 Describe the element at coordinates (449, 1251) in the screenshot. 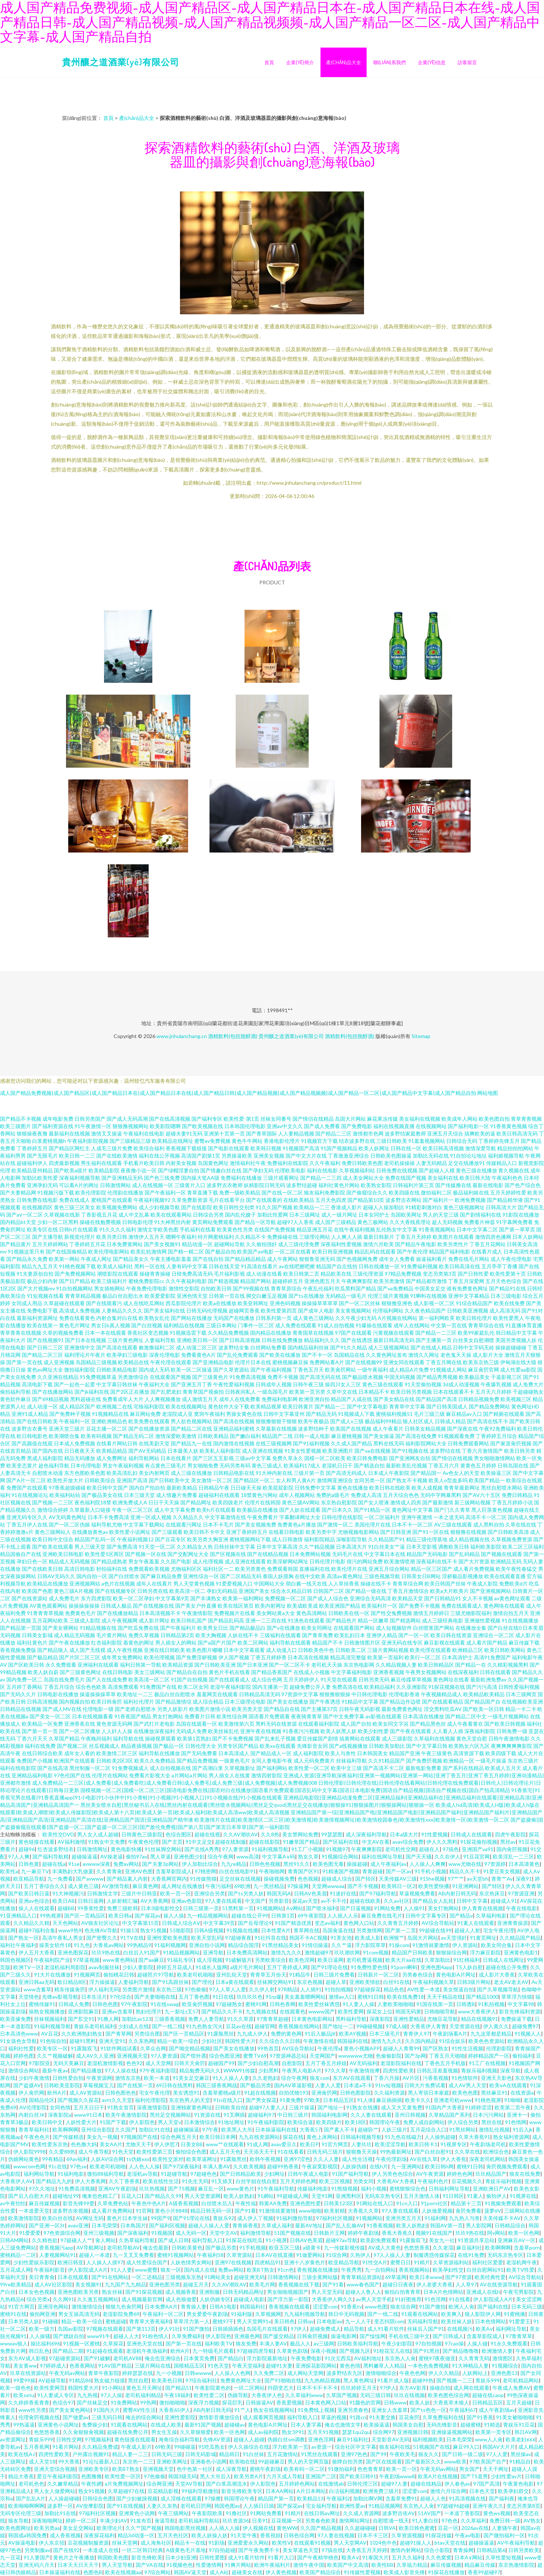

I see `精品国产福利电影` at that location.